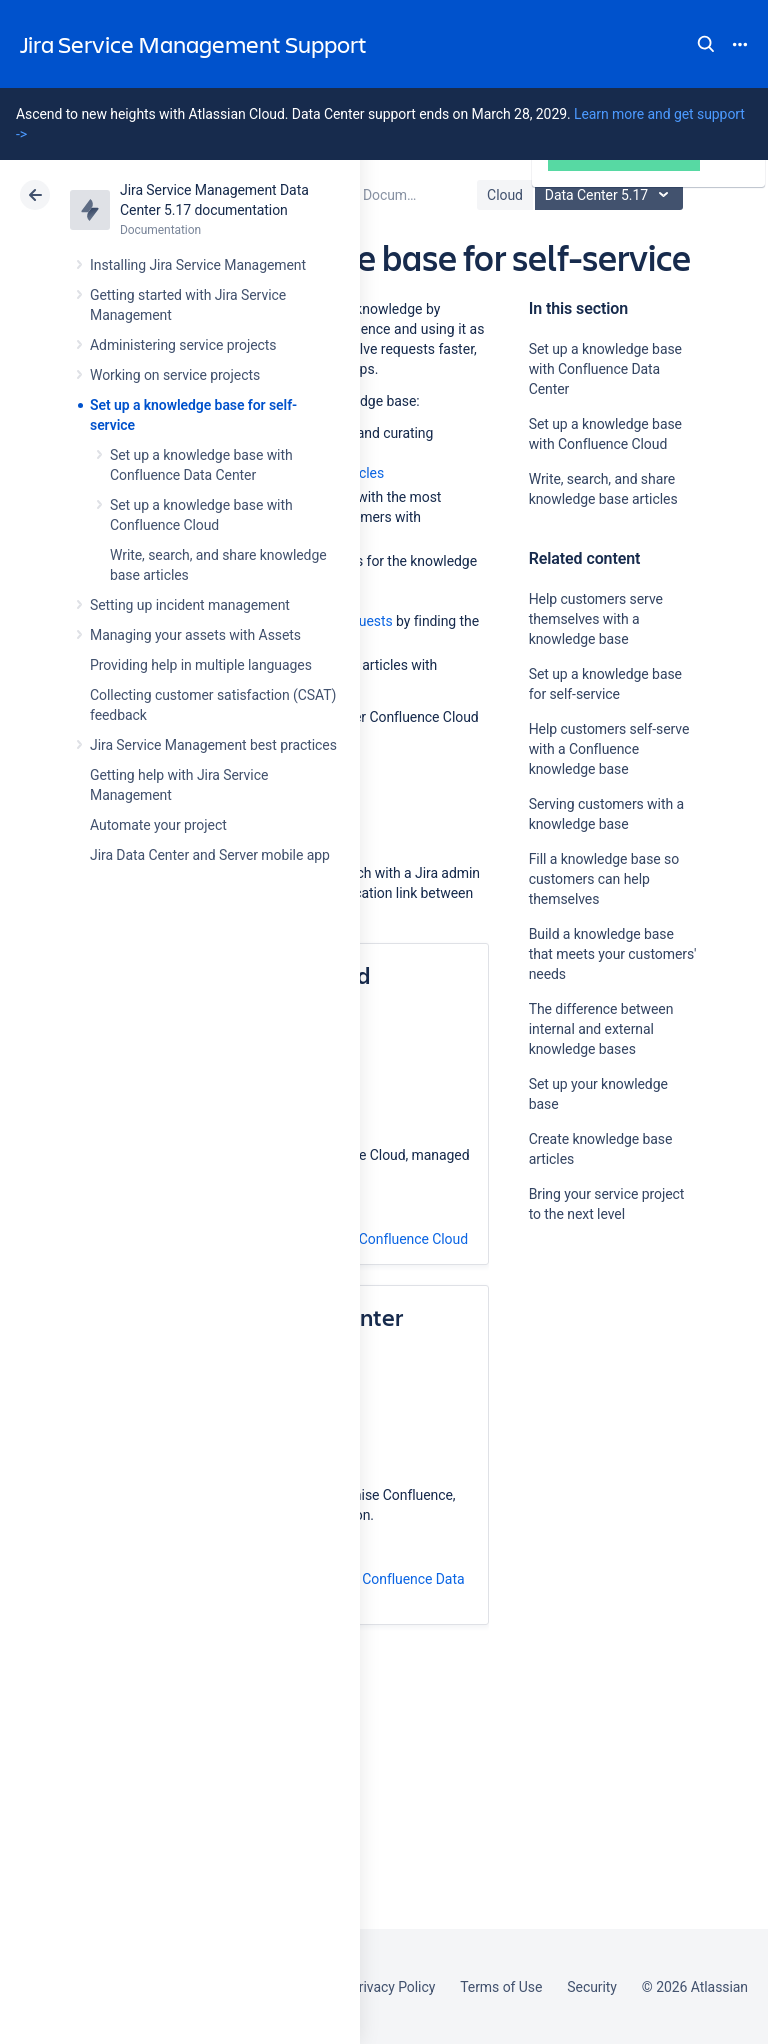  What do you see at coordinates (201, 665) in the screenshot?
I see `Providing help in multiple languages` at bounding box center [201, 665].